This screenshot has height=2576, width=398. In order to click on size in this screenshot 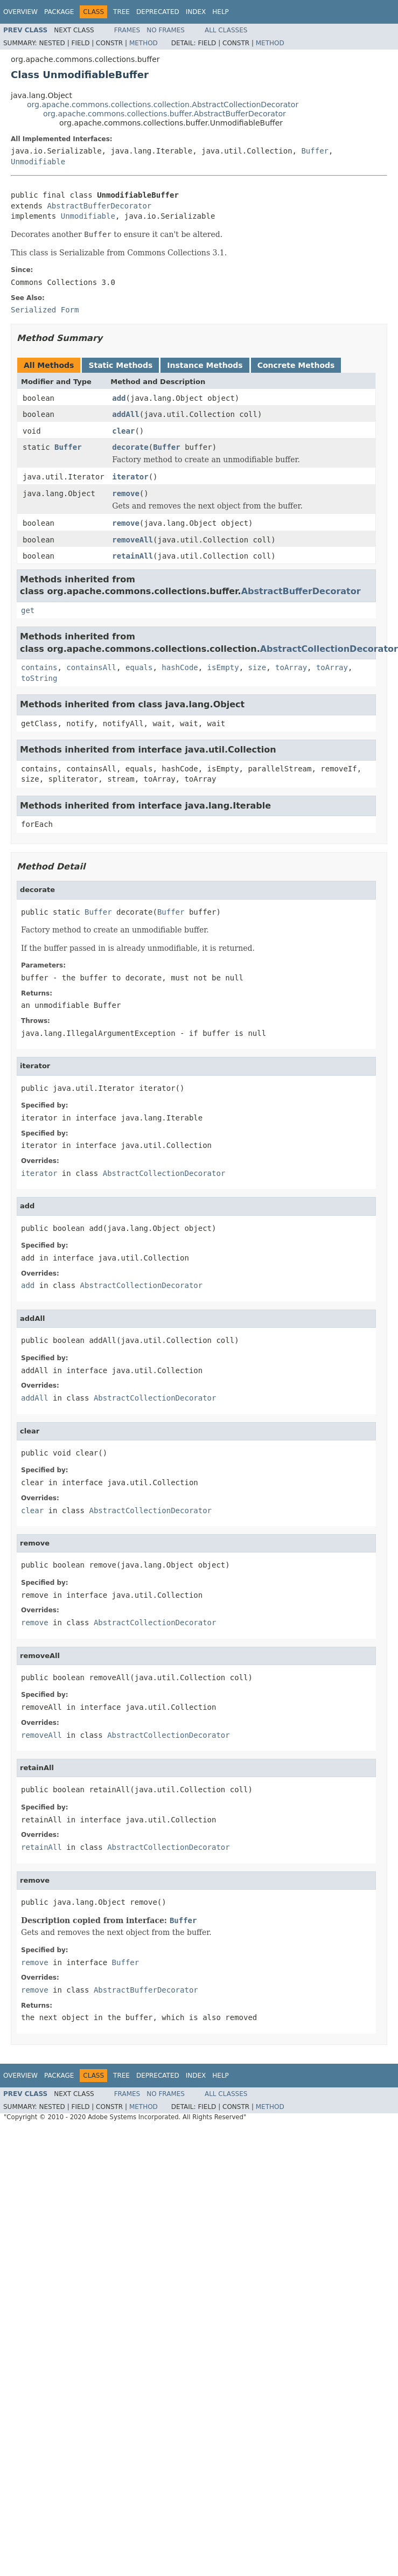, I will do `click(257, 667)`.